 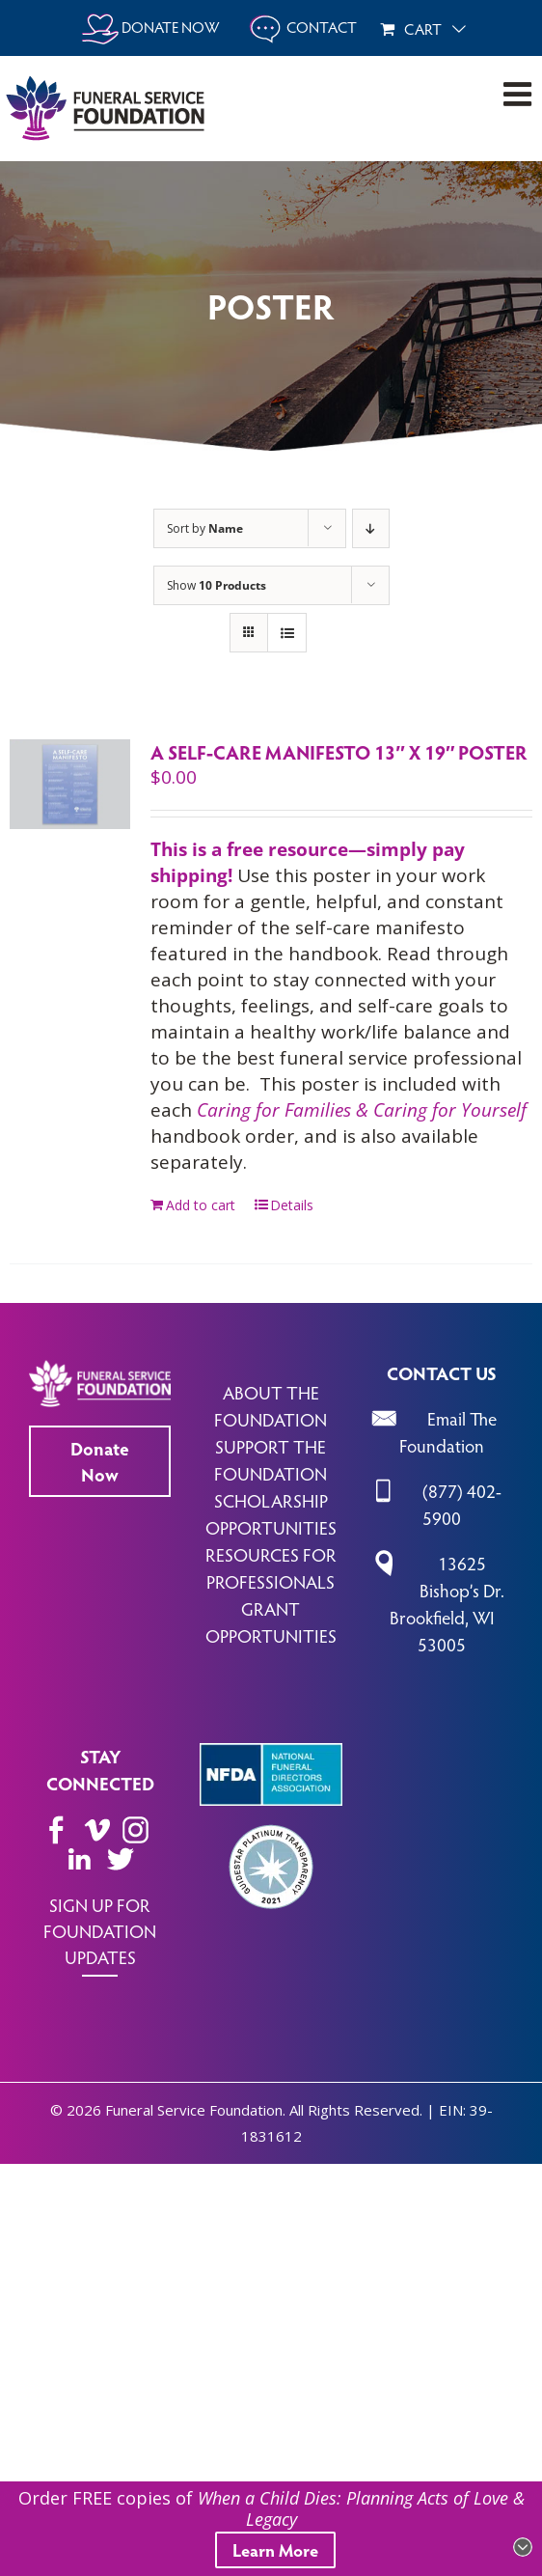 What do you see at coordinates (287, 632) in the screenshot?
I see `[View as list]` at bounding box center [287, 632].